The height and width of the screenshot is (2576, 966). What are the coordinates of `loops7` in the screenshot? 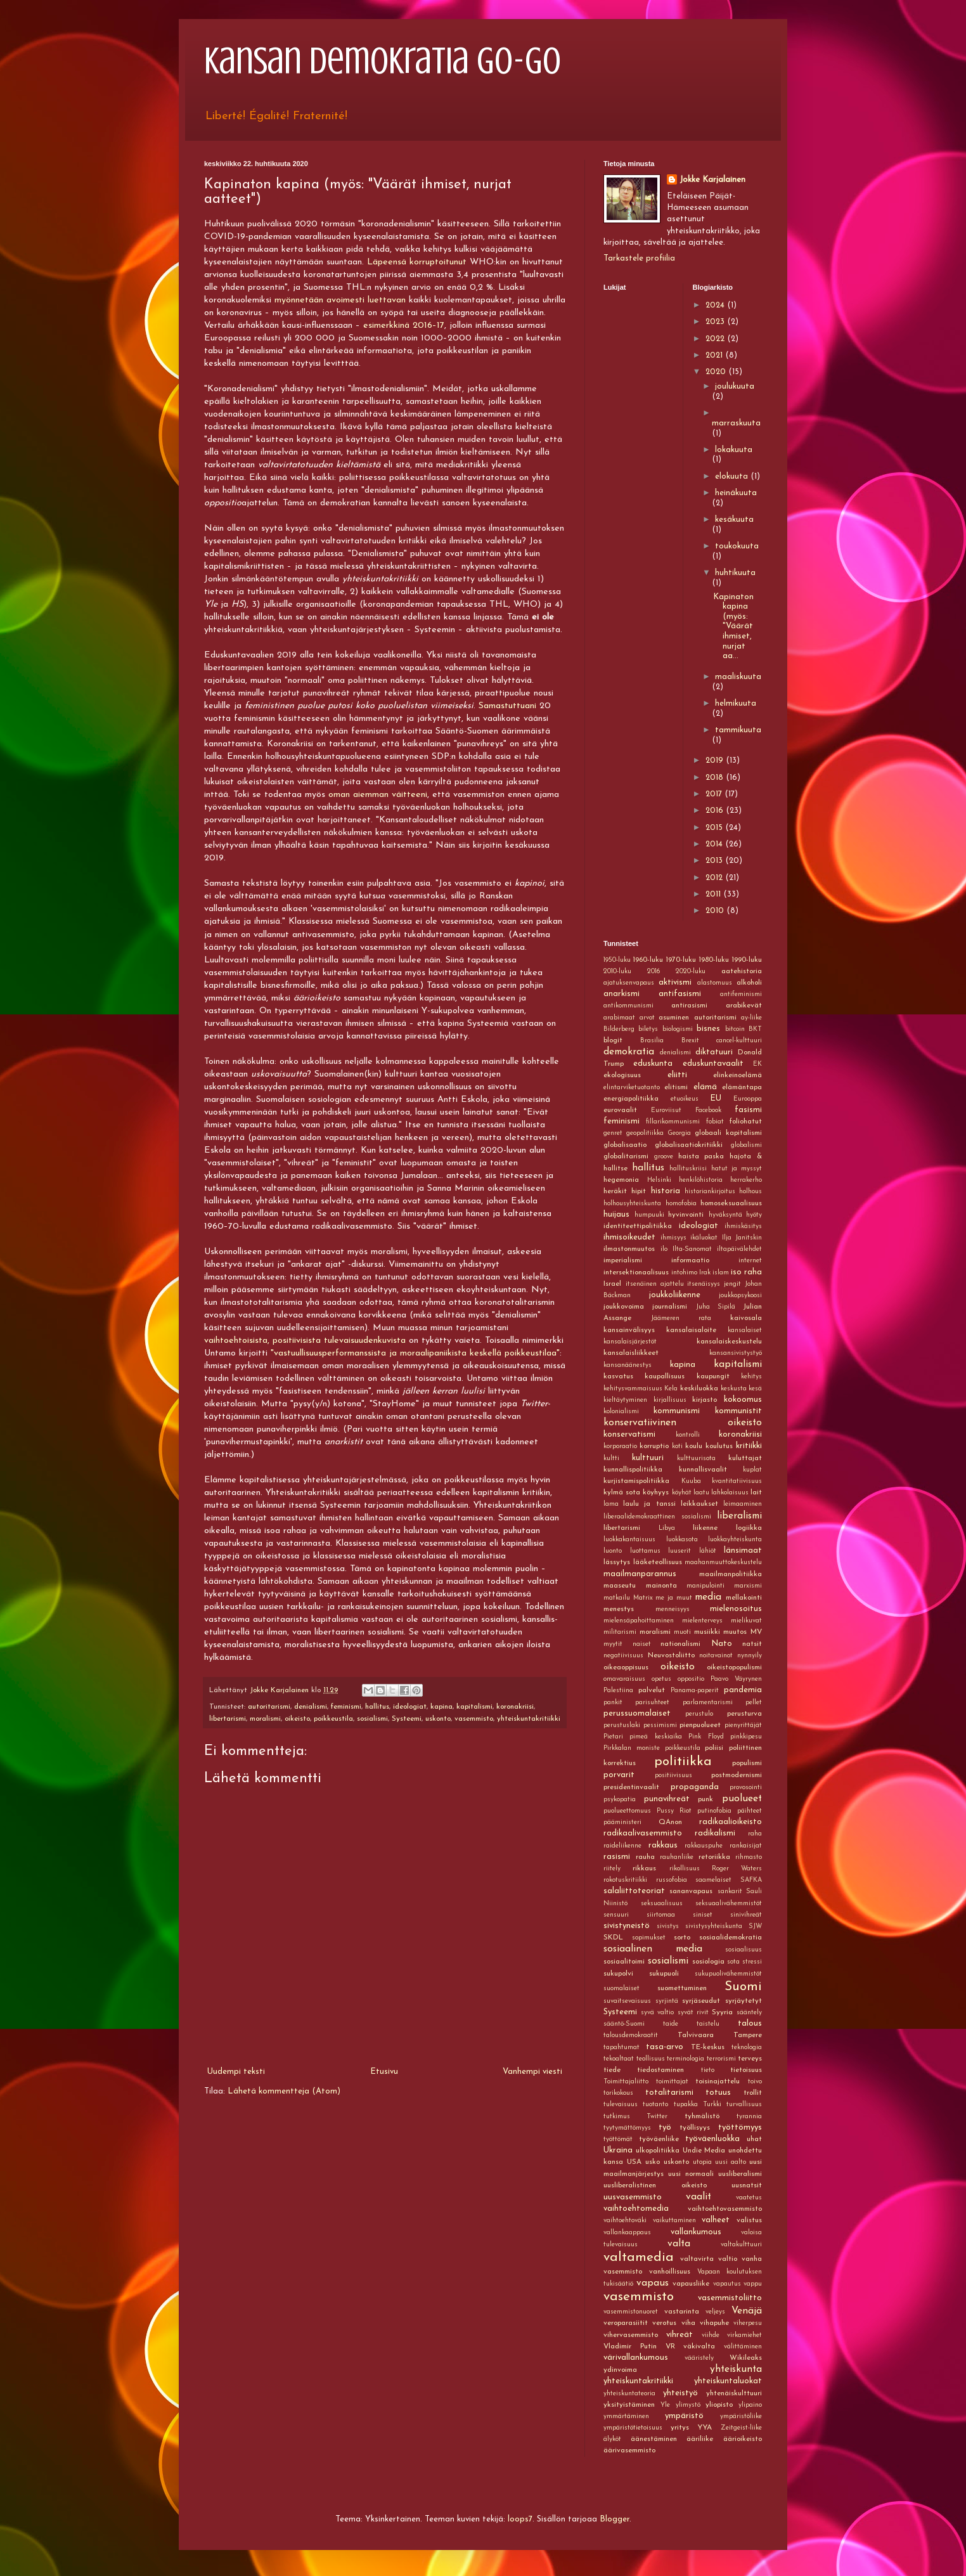 It's located at (520, 2519).